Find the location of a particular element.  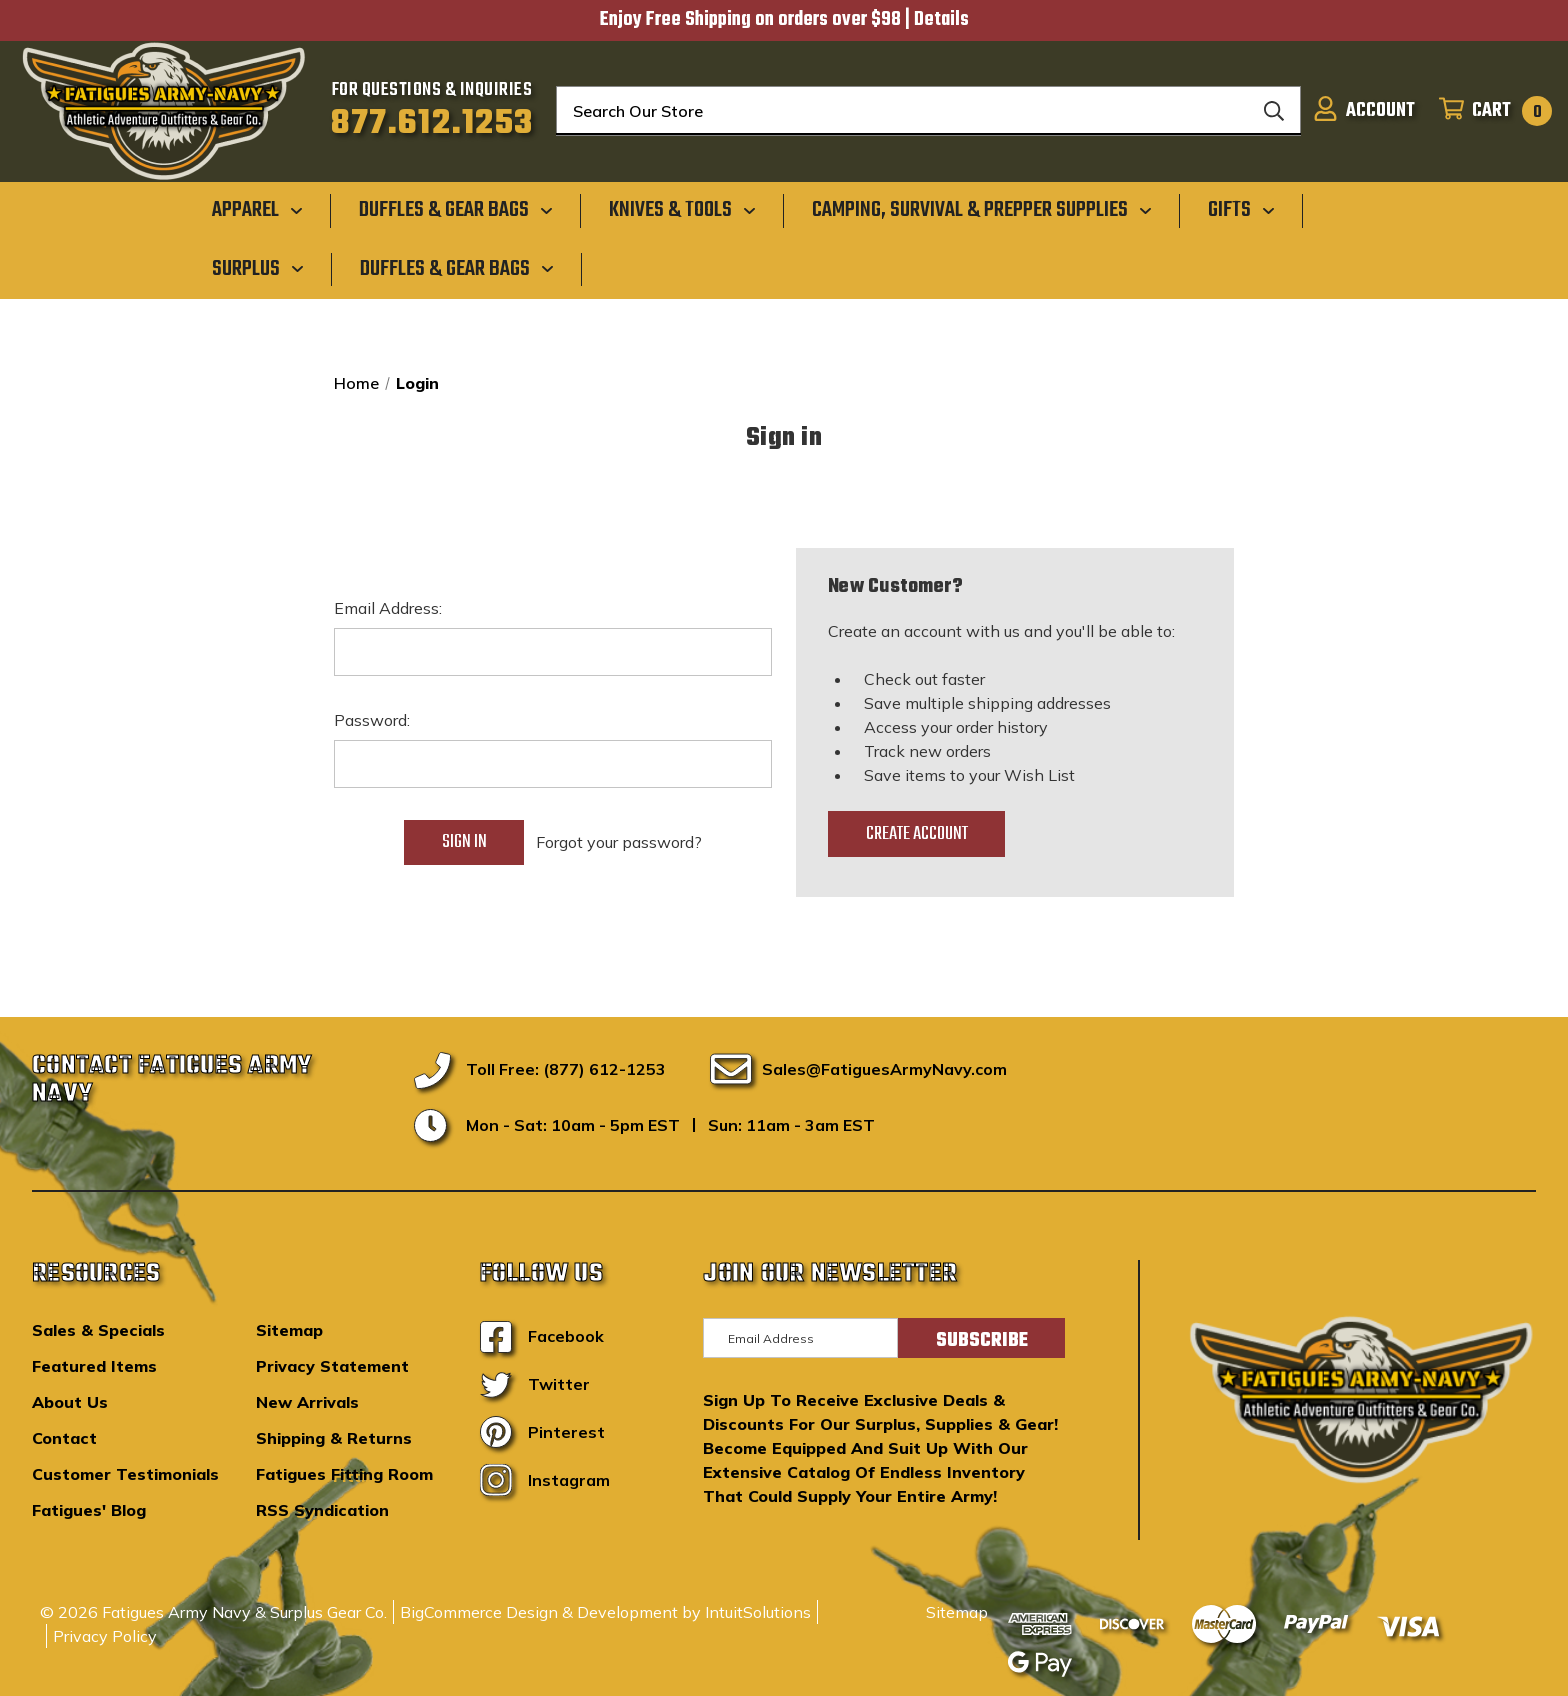

BigCommerce Design & Development by IntuitSolutions is located at coordinates (605, 1612).